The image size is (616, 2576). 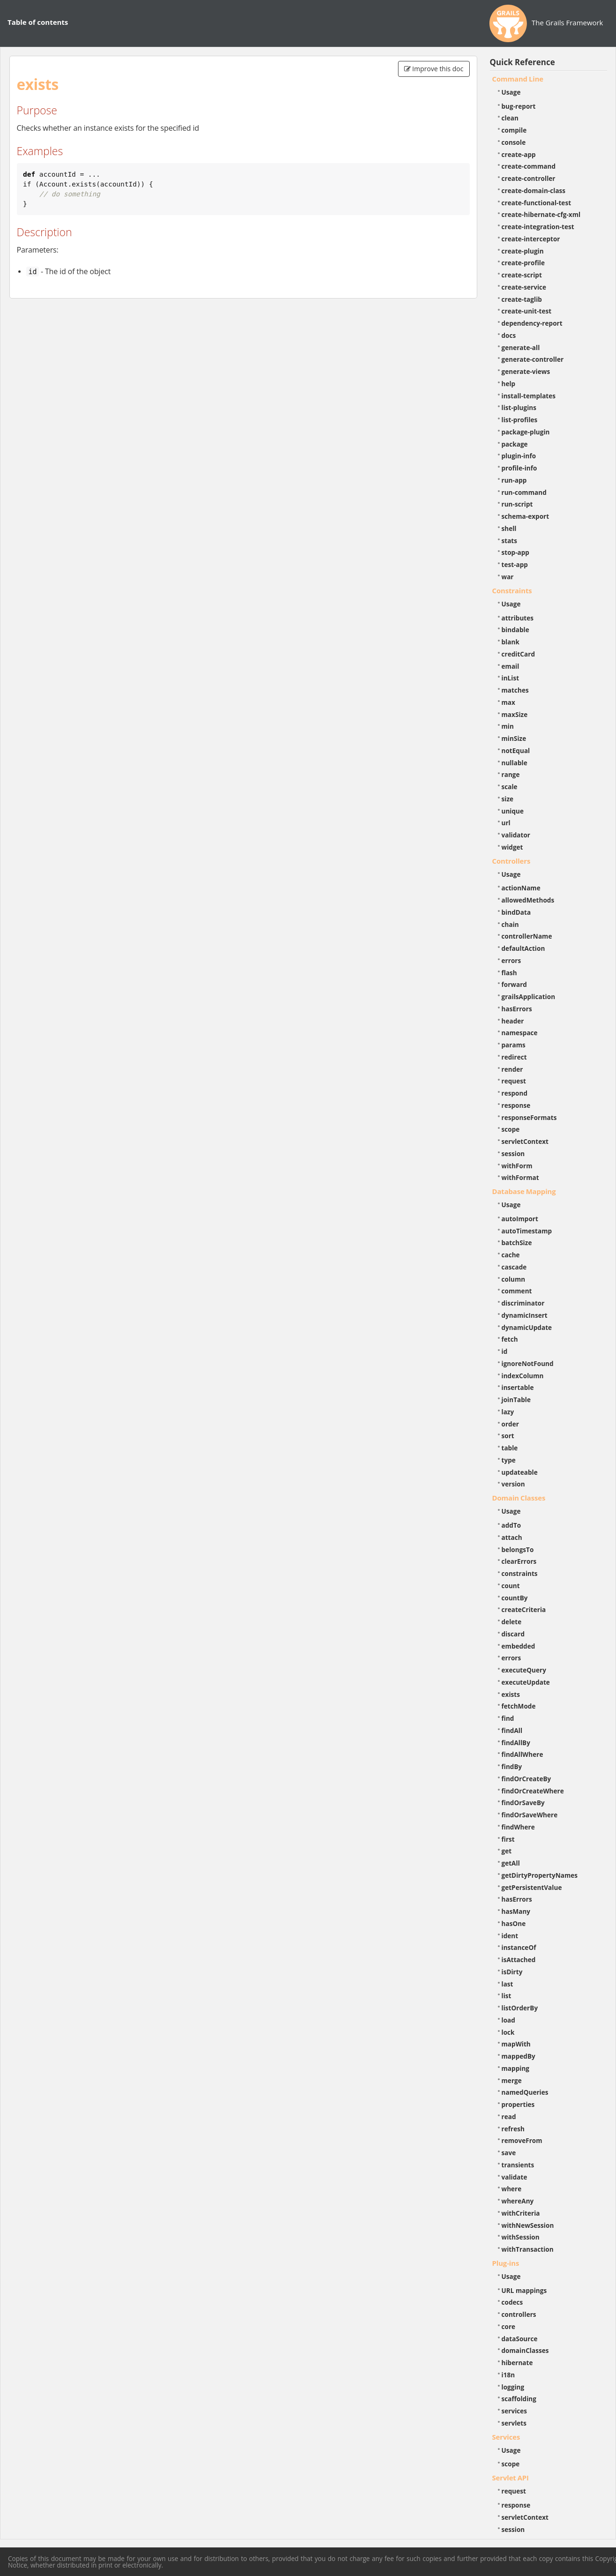 What do you see at coordinates (510, 1447) in the screenshot?
I see `table` at bounding box center [510, 1447].